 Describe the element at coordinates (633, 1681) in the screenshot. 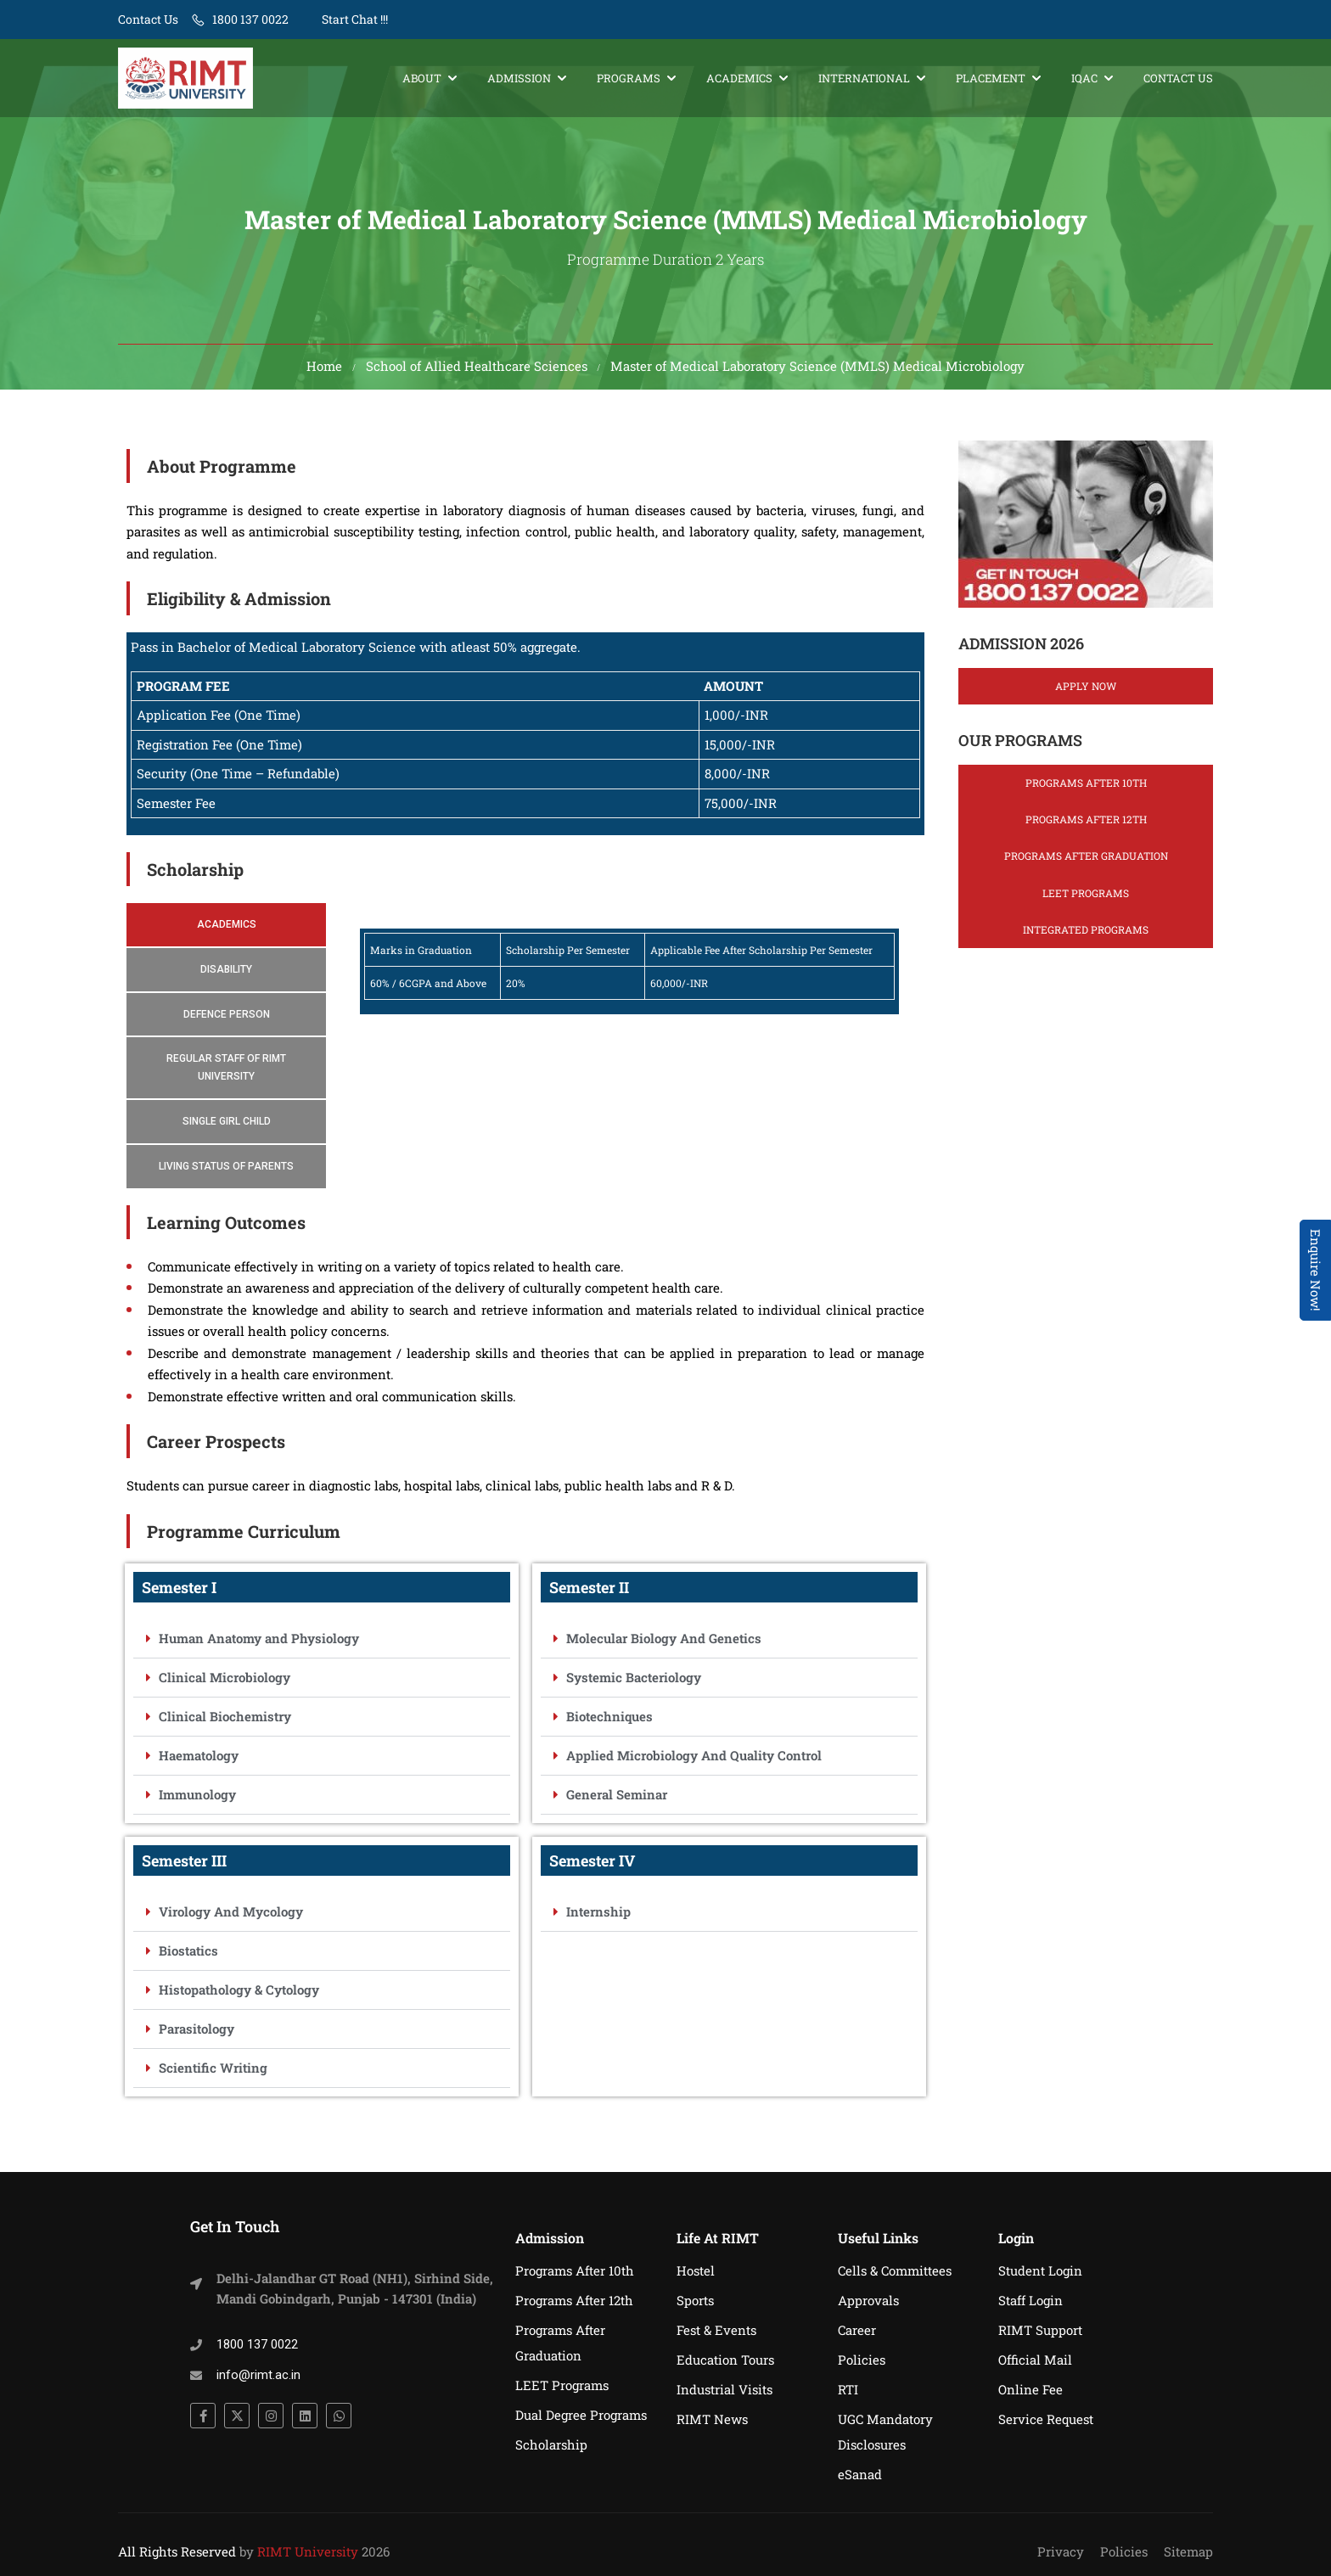

I see `Systemic Bacteriology` at that location.